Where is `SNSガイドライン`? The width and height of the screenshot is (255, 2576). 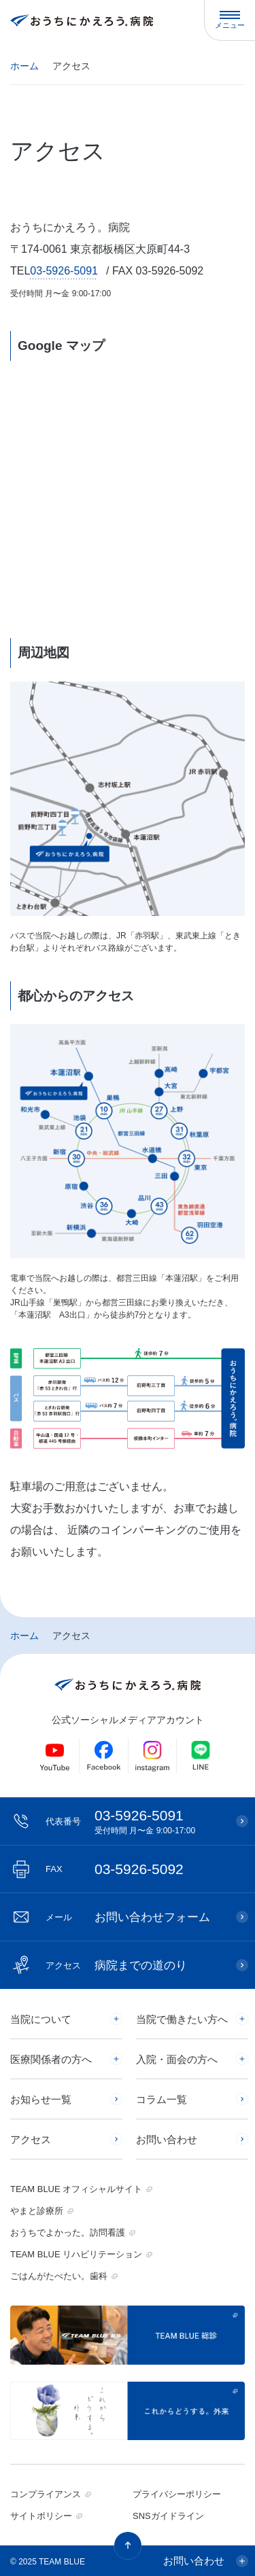 SNSガイドライン is located at coordinates (168, 2515).